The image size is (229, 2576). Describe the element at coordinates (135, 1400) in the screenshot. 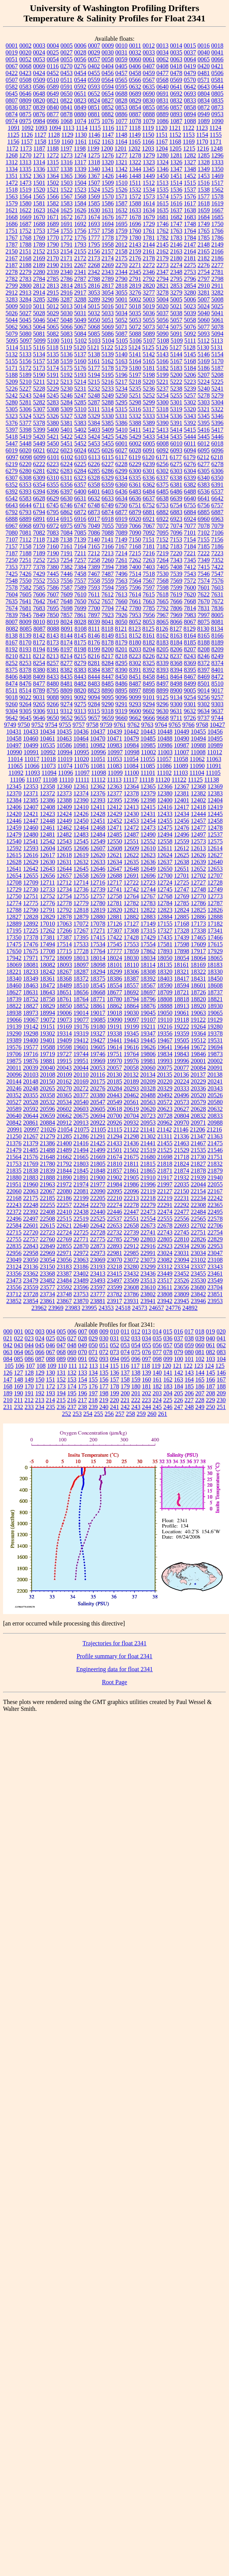

I see `222` at that location.